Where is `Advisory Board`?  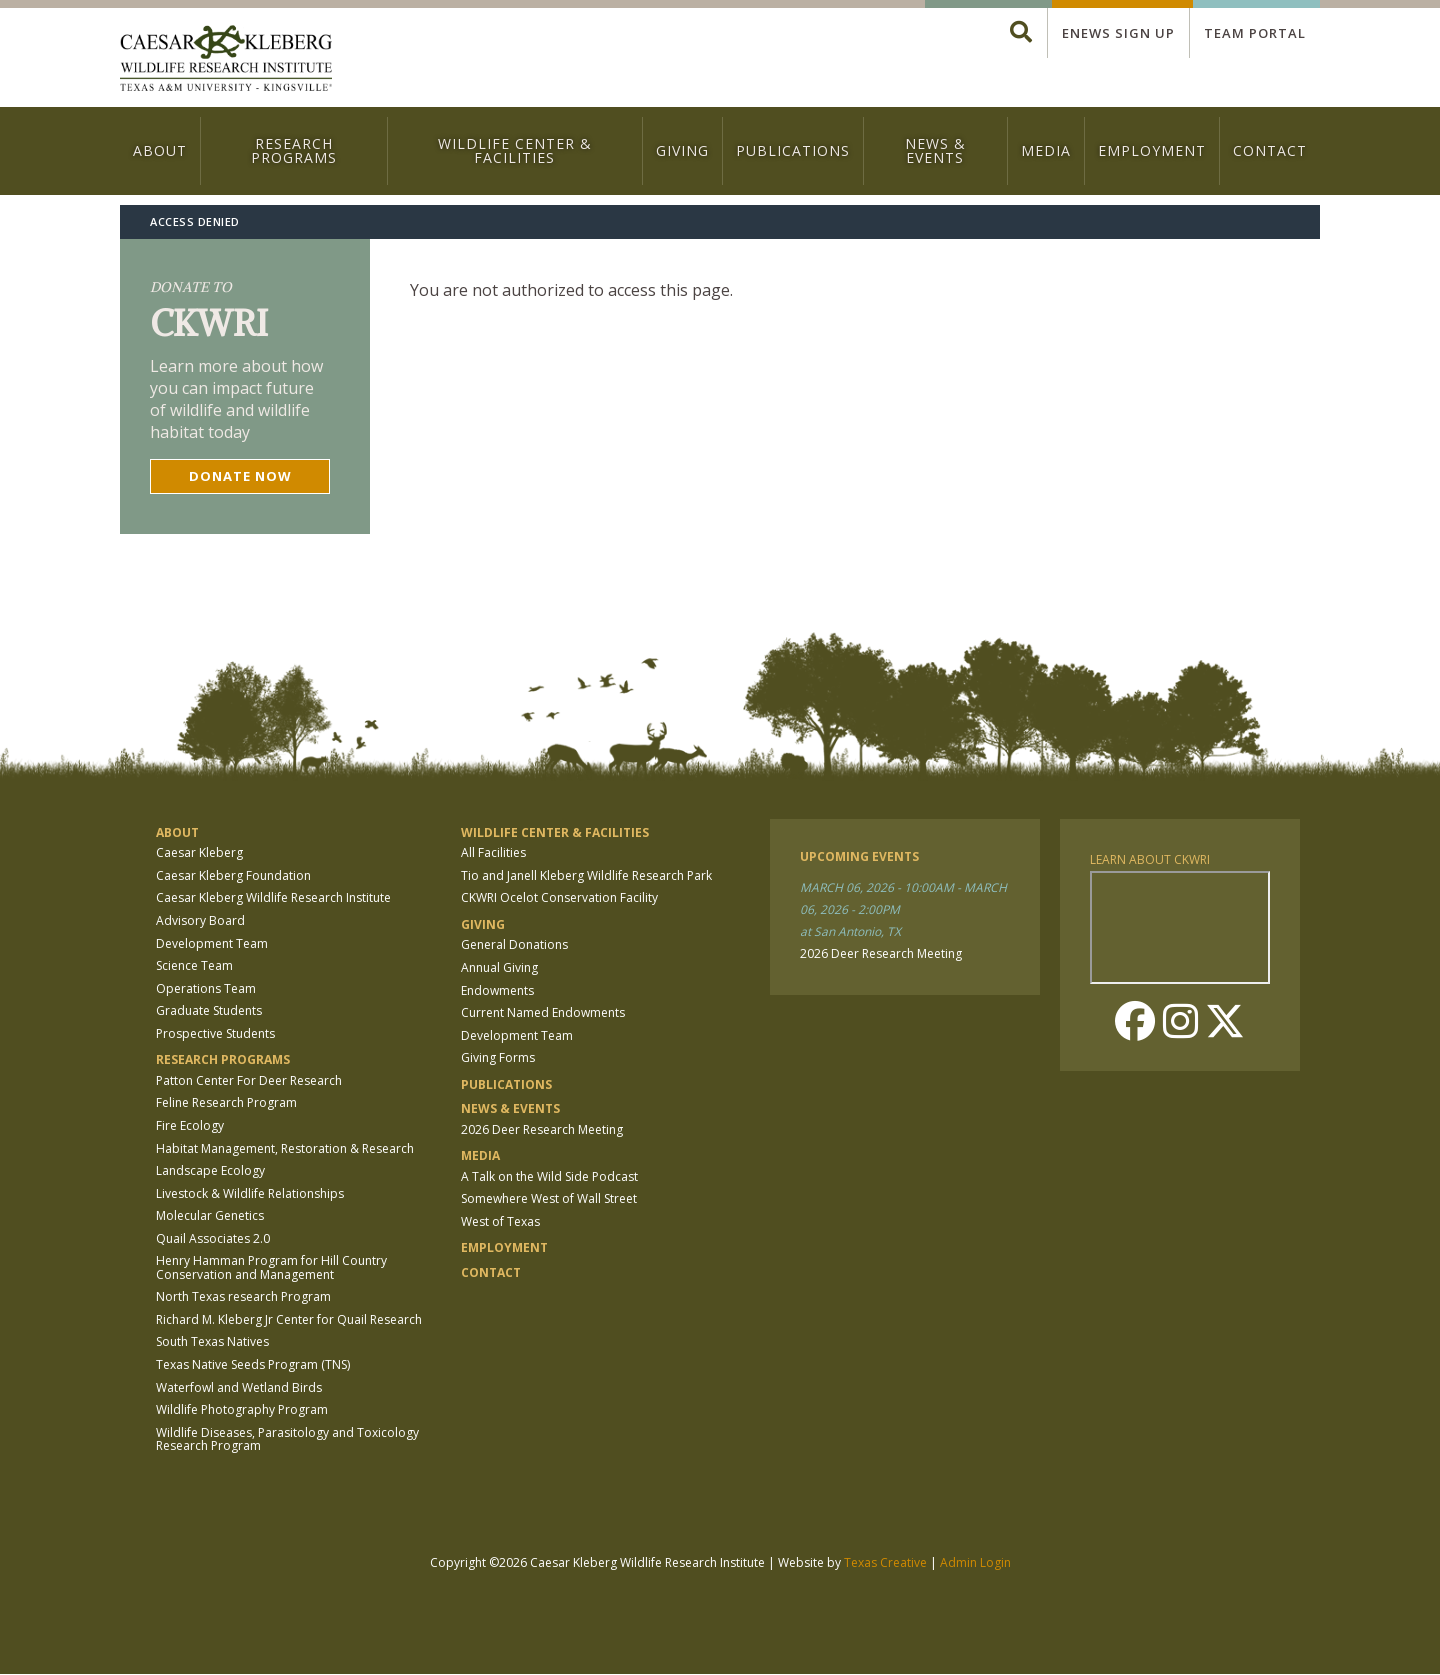 Advisory Board is located at coordinates (200, 920).